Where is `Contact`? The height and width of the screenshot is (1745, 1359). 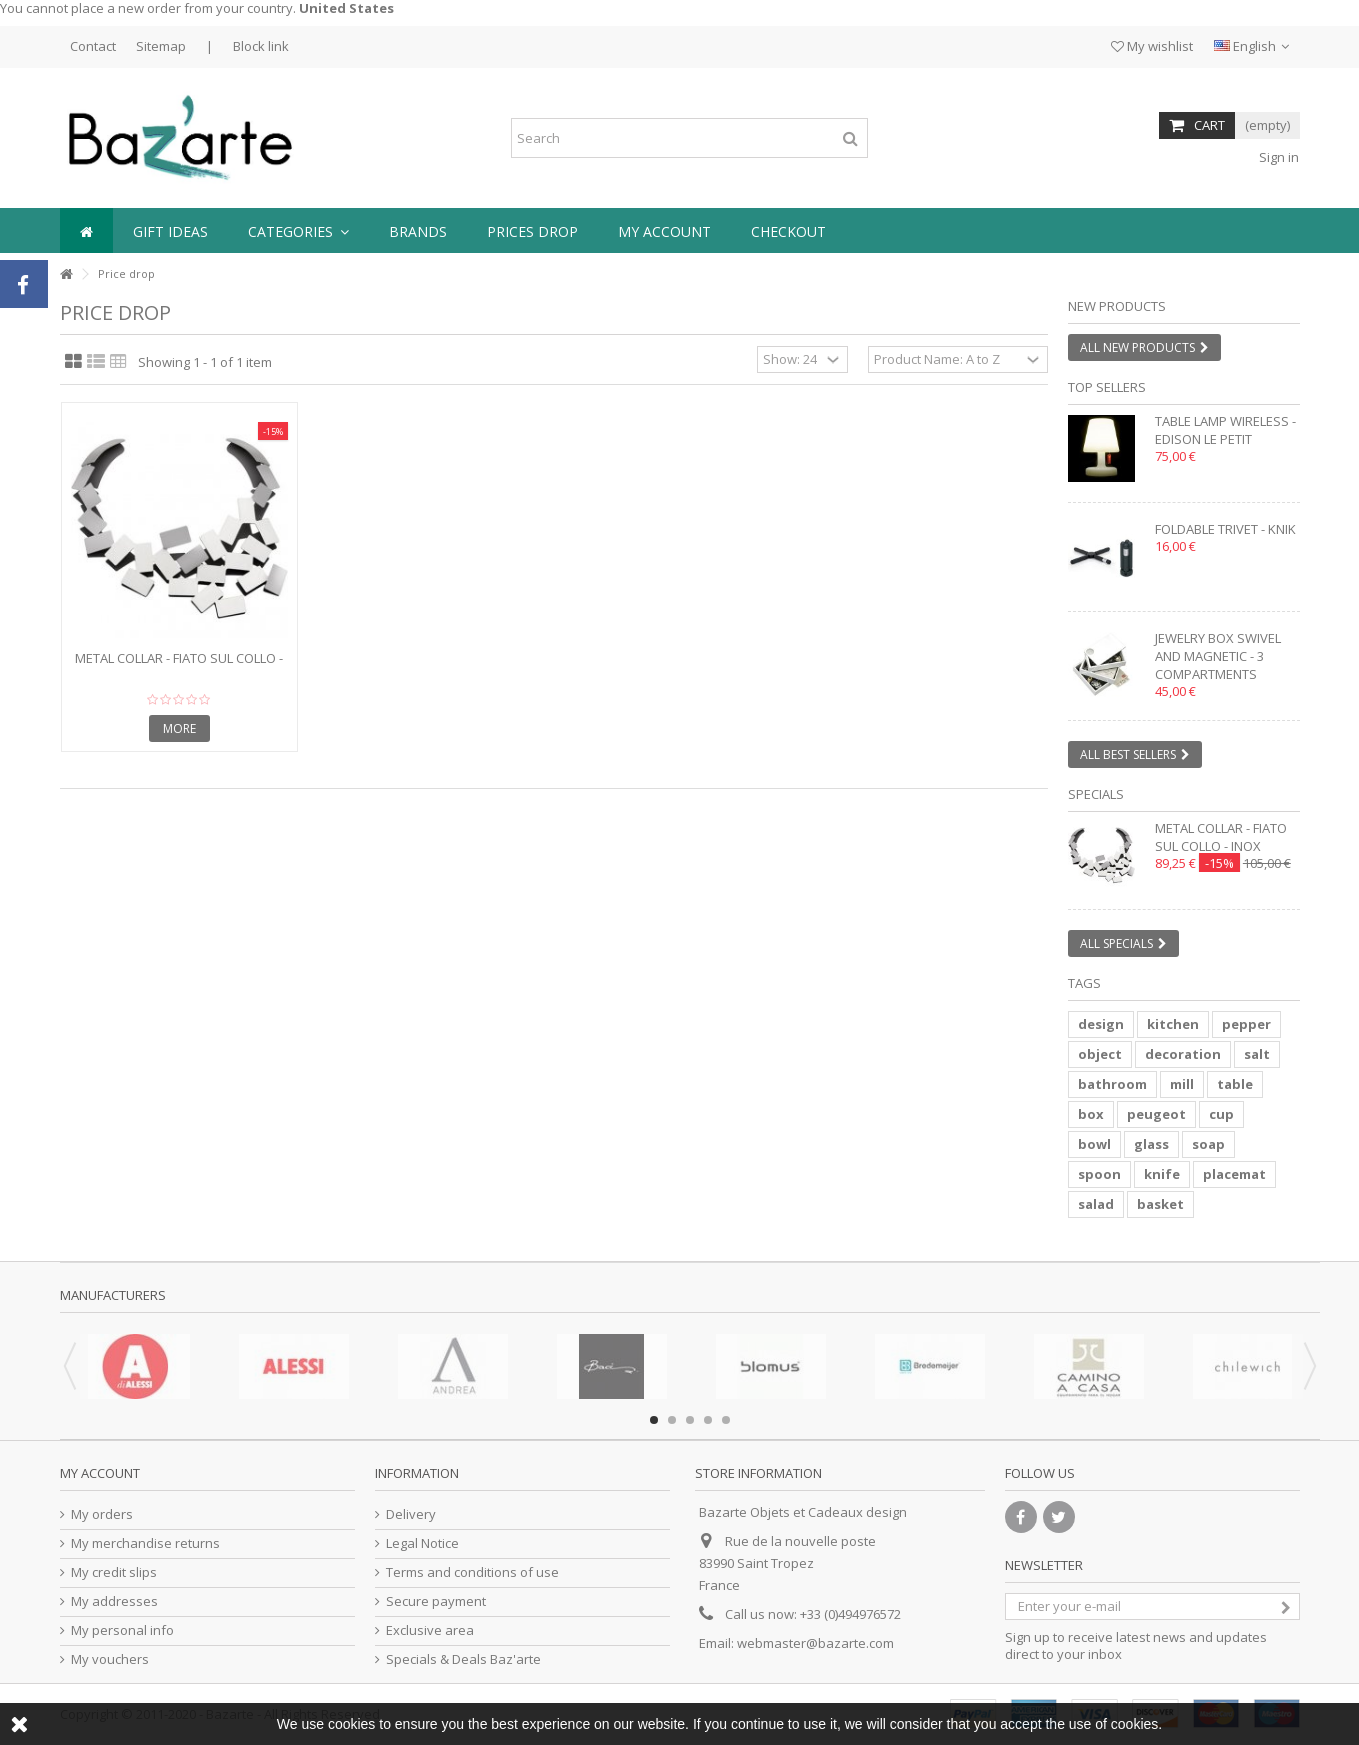 Contact is located at coordinates (93, 46).